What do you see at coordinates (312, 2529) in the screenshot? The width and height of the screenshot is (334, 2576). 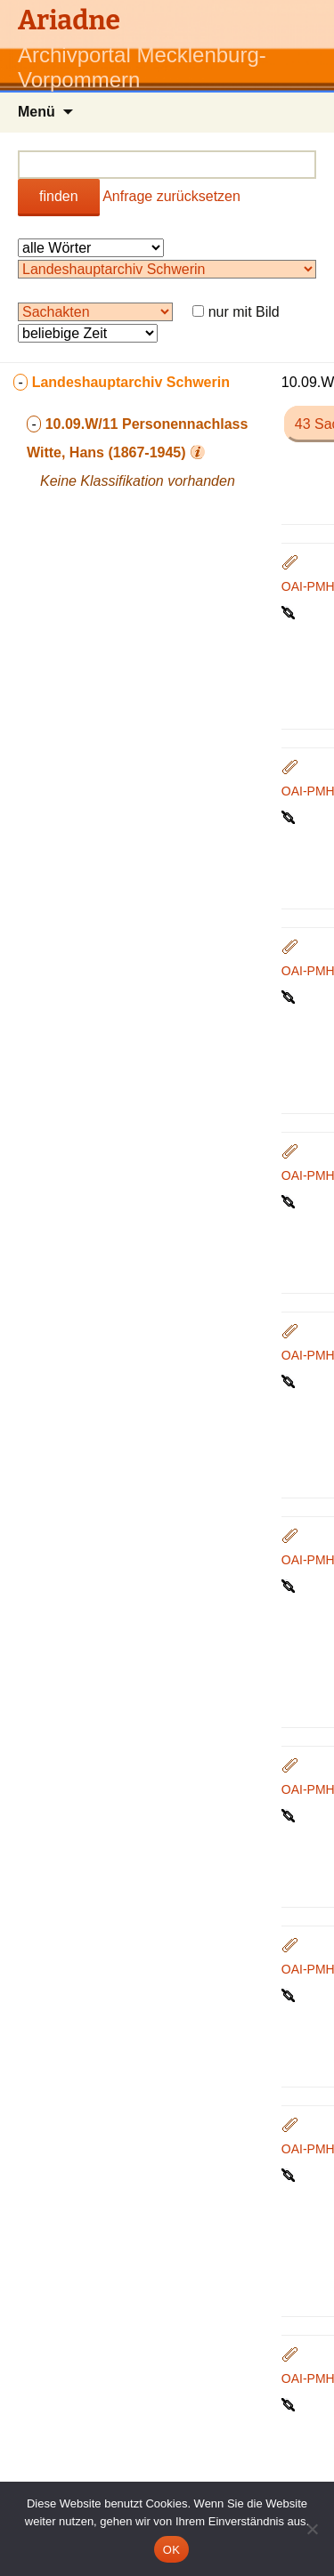 I see `[Nein]` at bounding box center [312, 2529].